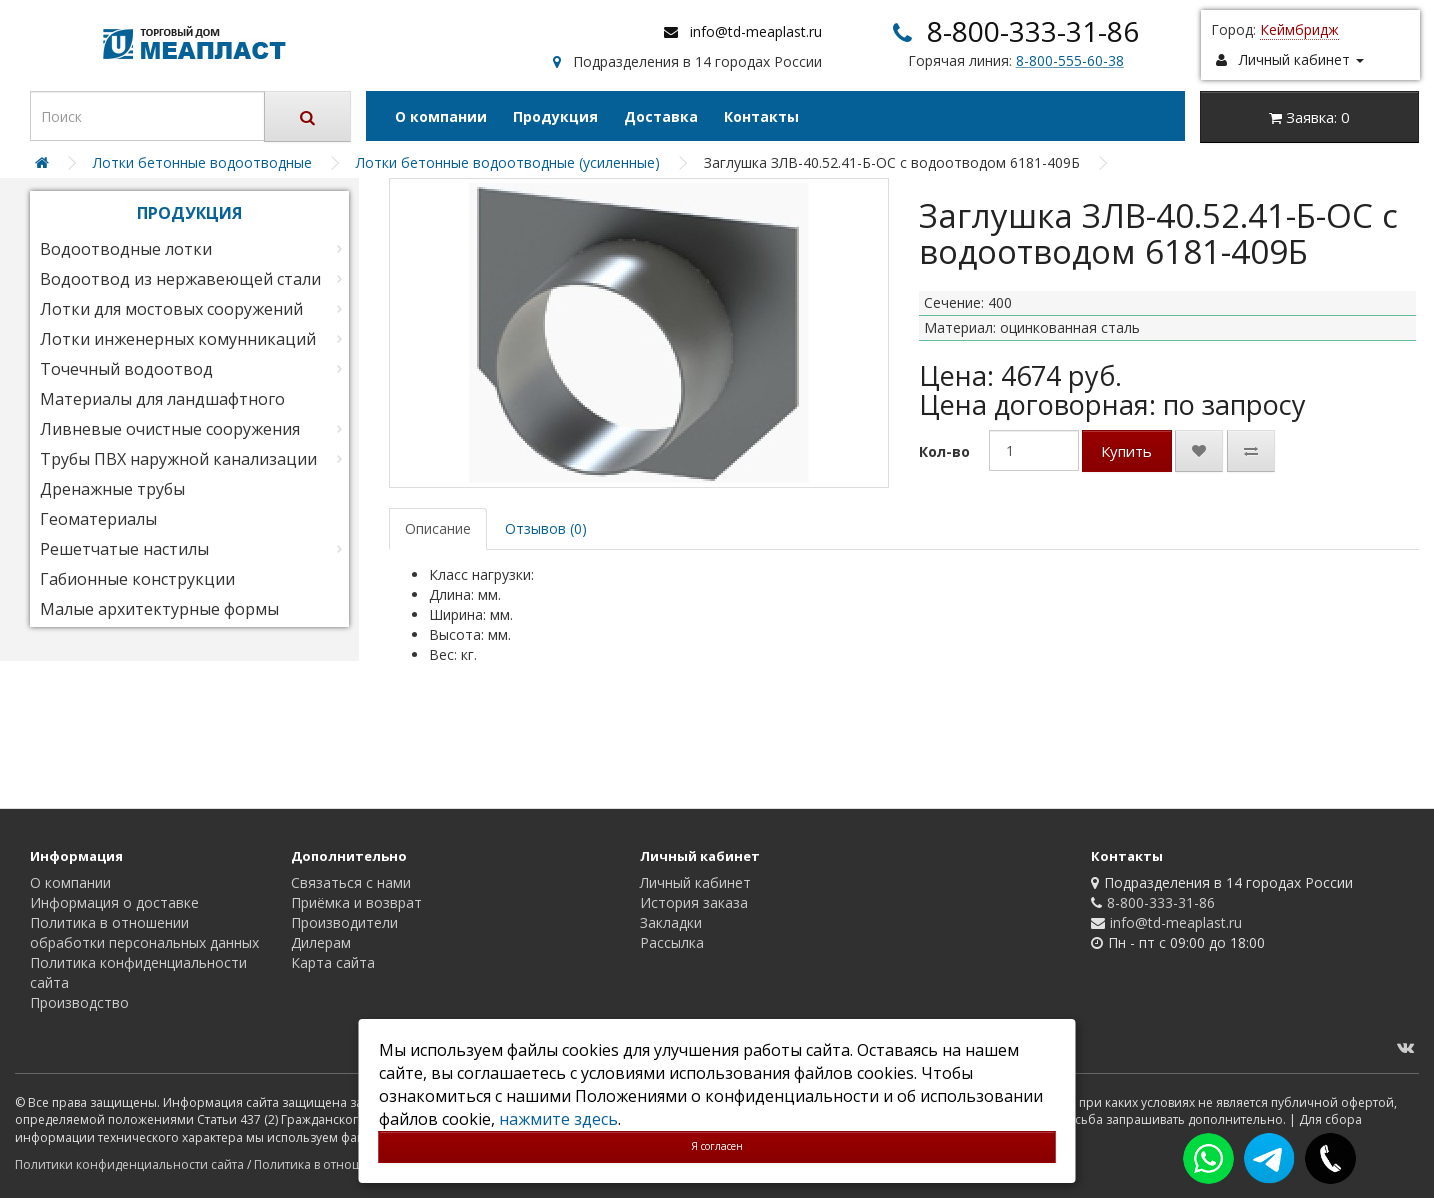  Describe the element at coordinates (159, 609) in the screenshot. I see `Малые архитектурные формы` at that location.